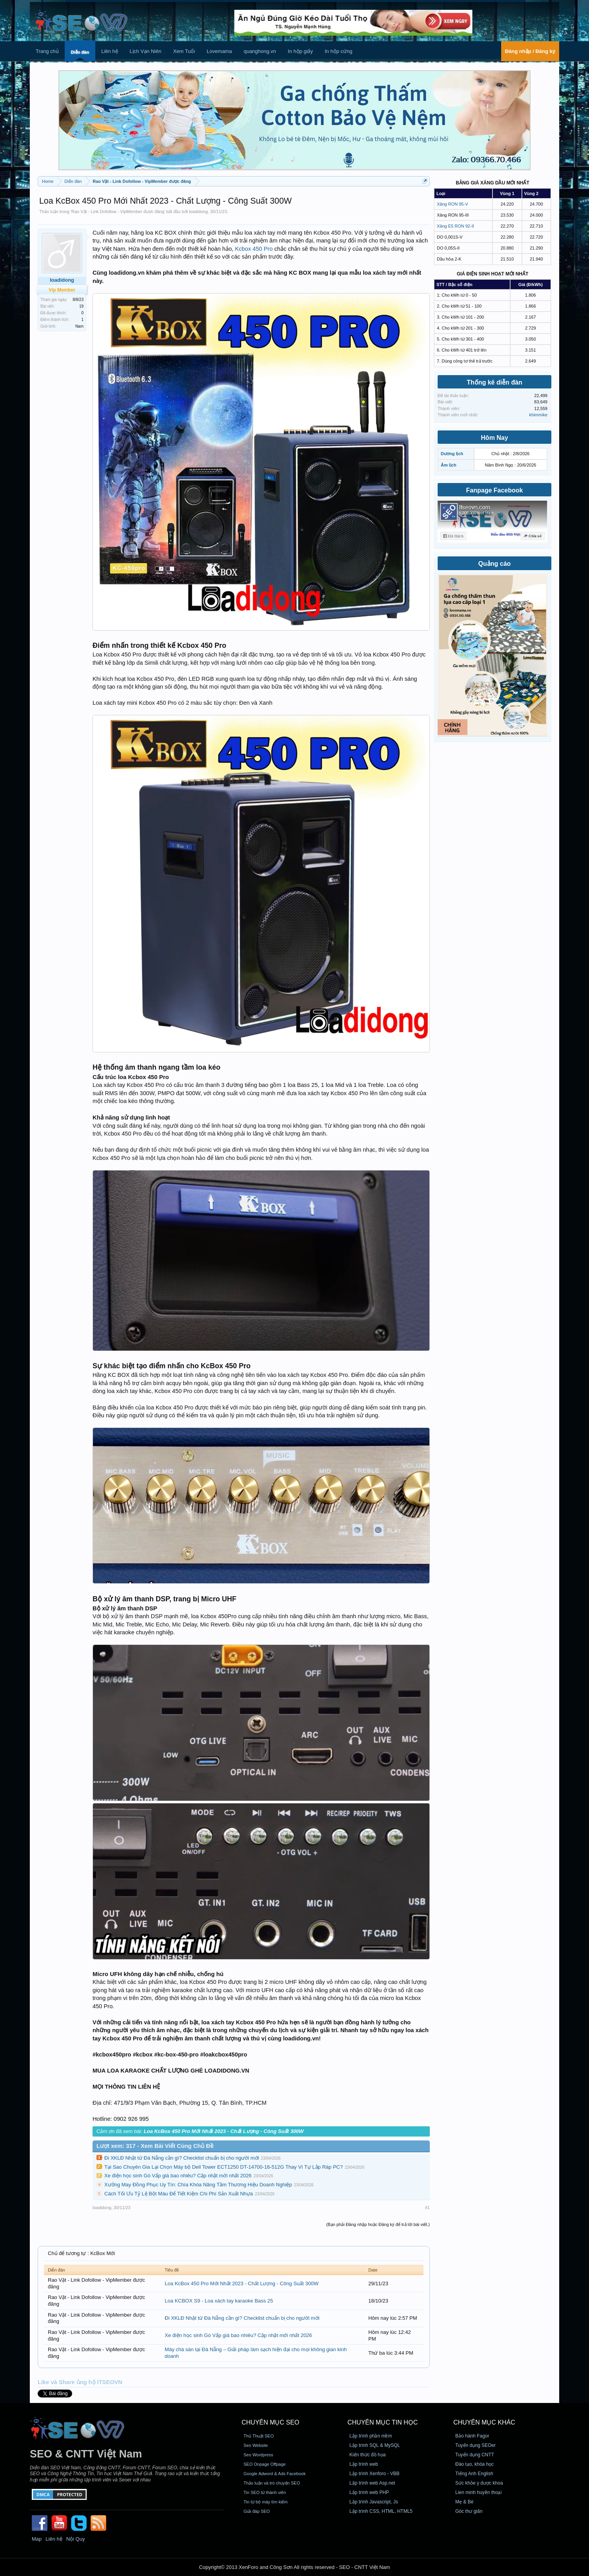 The height and width of the screenshot is (2576, 589). I want to click on CHUYÊN MỤC KHÁC, so click(484, 2422).